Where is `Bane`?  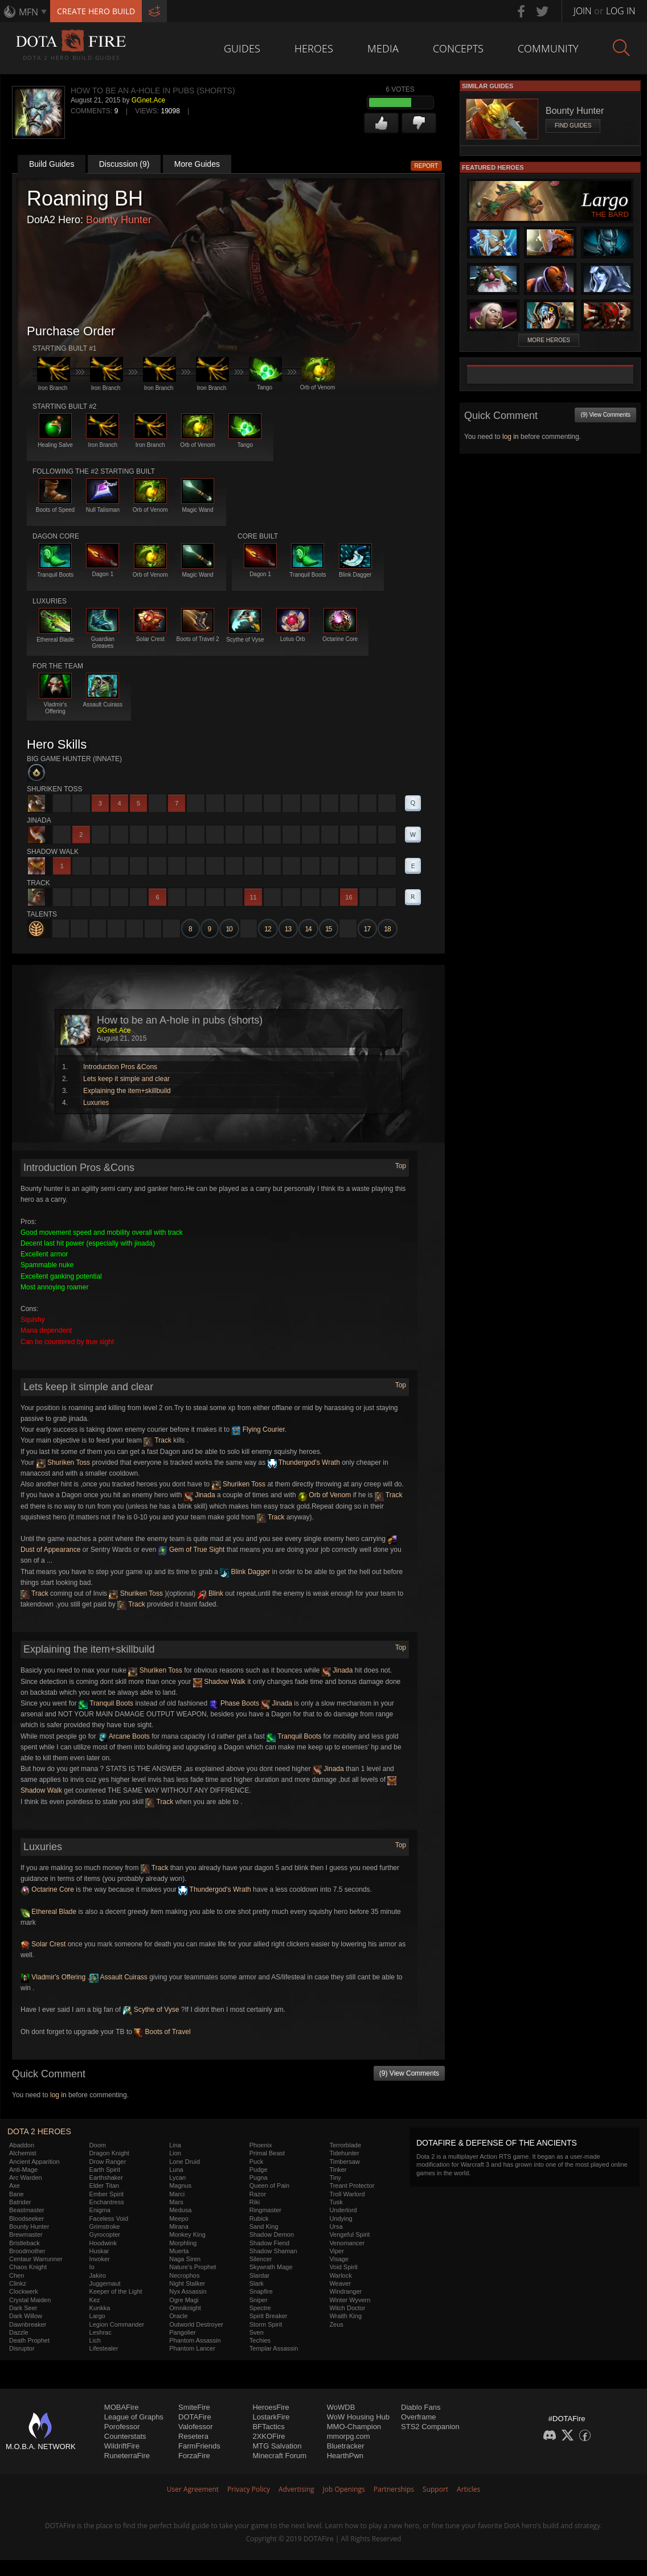 Bane is located at coordinates (16, 2194).